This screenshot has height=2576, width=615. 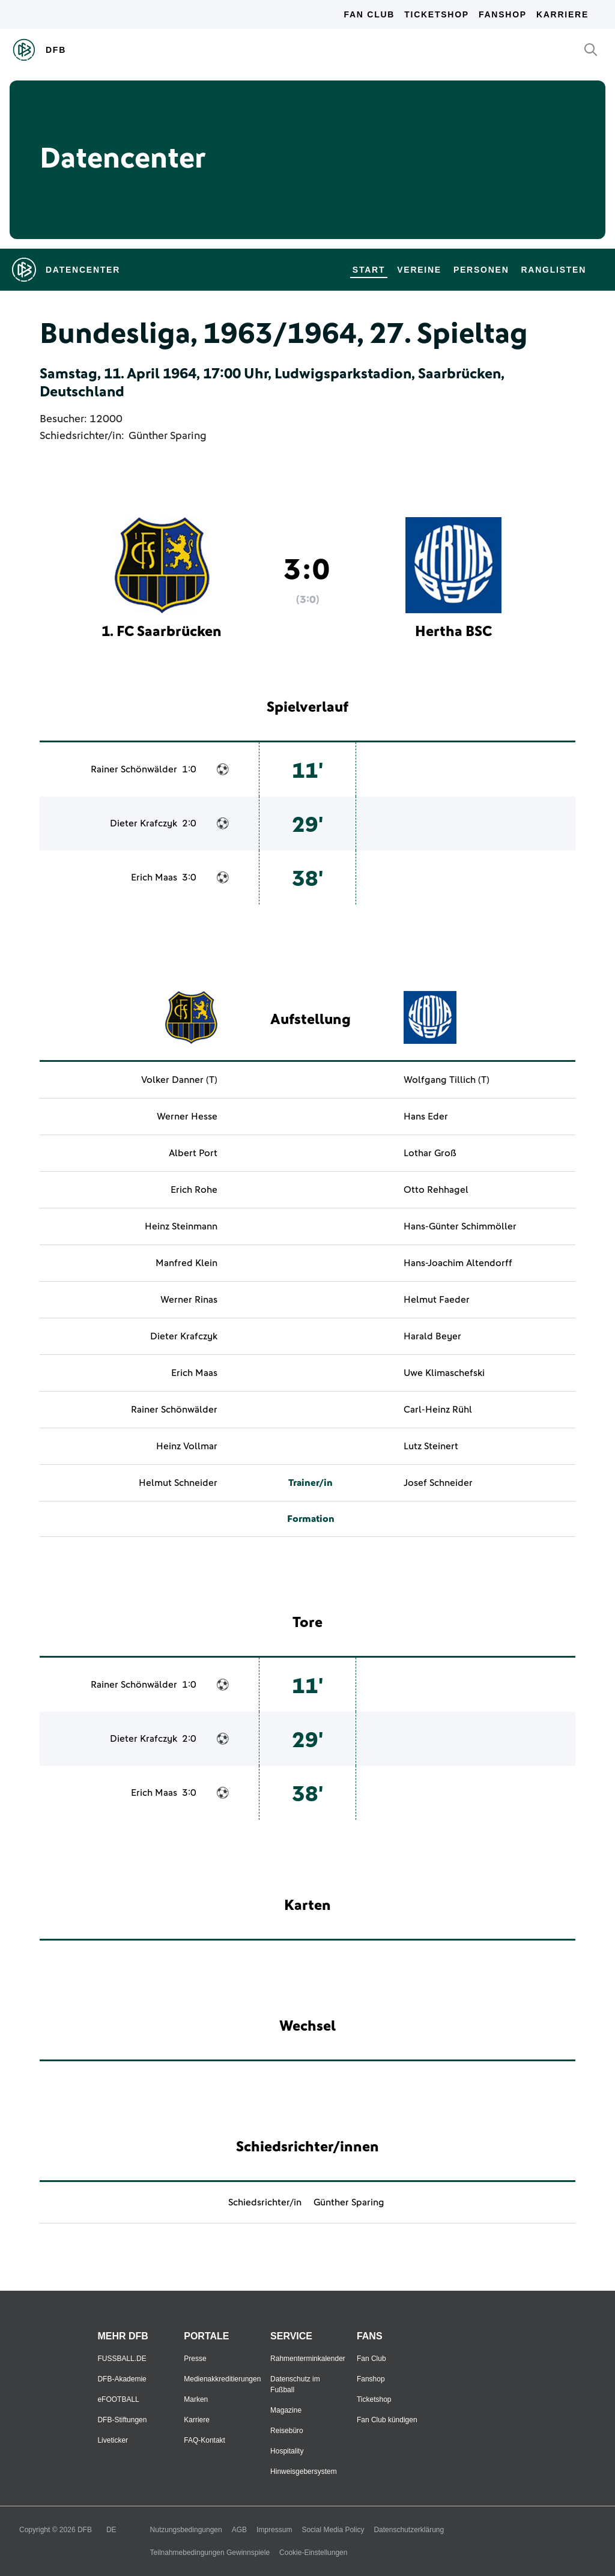 What do you see at coordinates (437, 1300) in the screenshot?
I see `Helmut Faeder` at bounding box center [437, 1300].